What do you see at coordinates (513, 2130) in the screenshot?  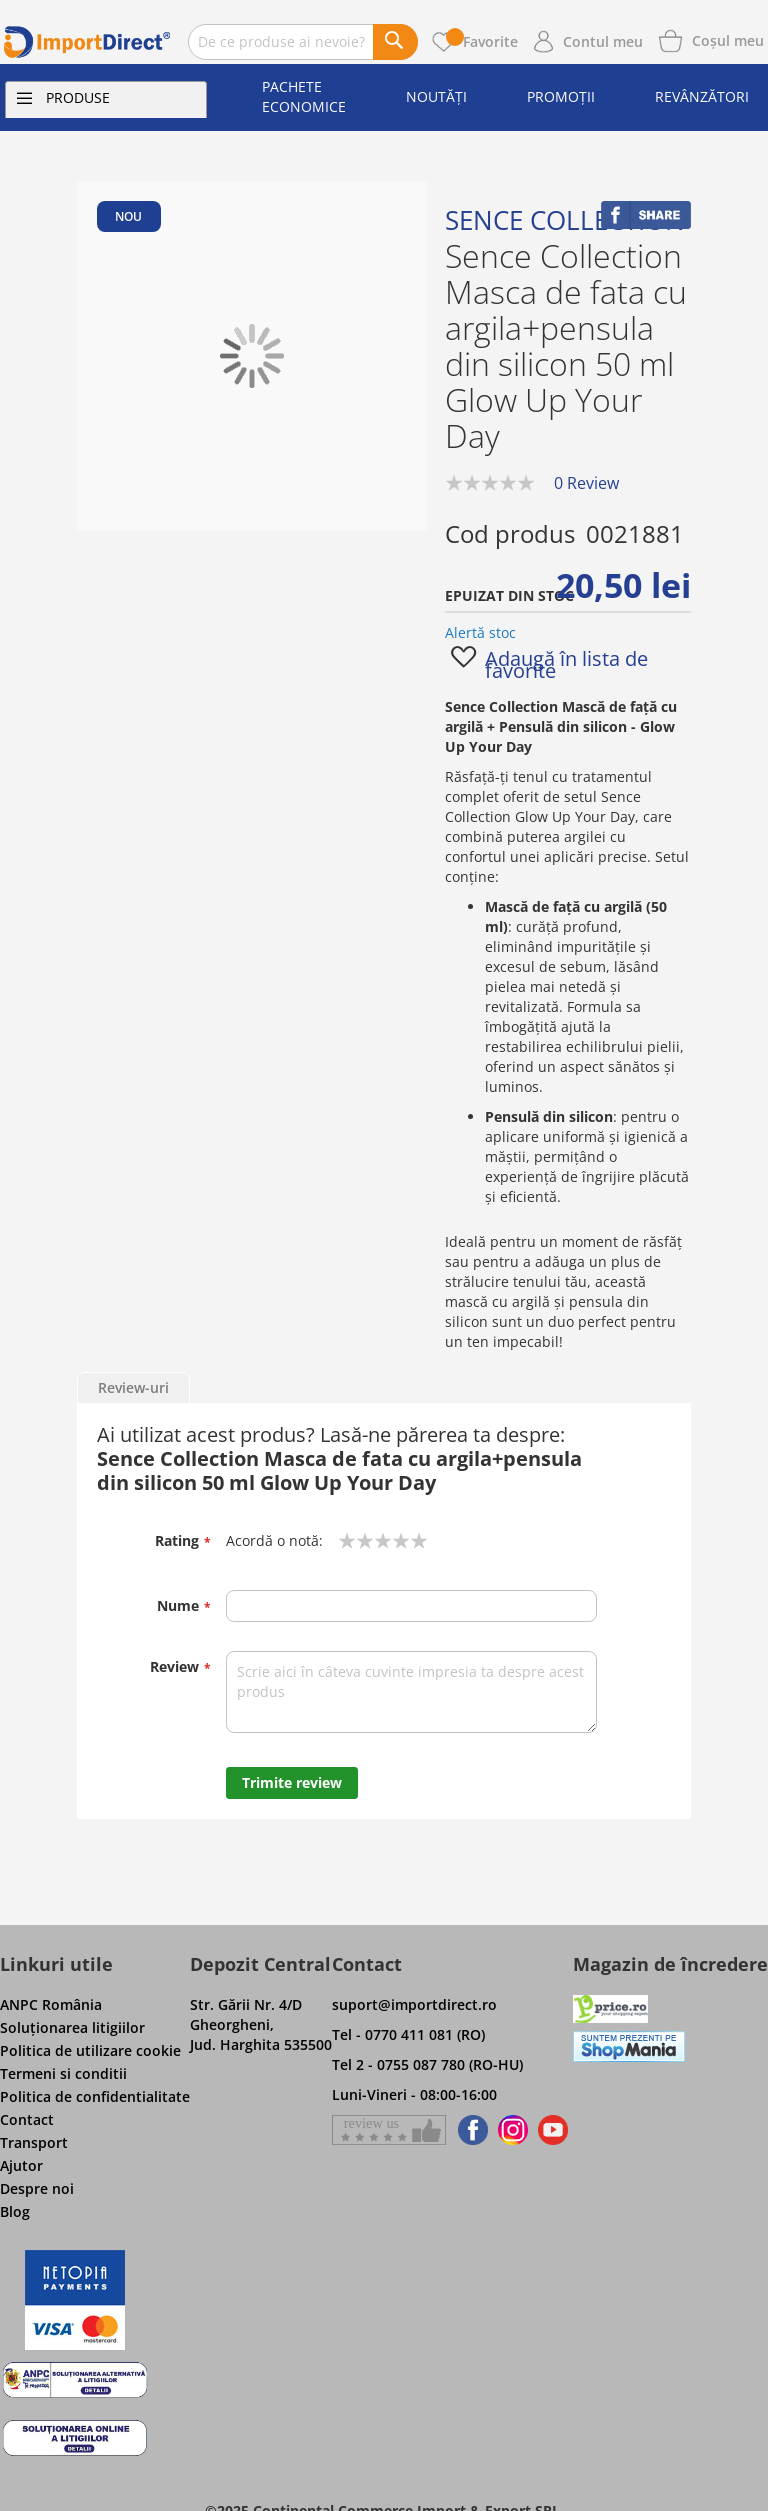 I see `[Find us on Instagram]` at bounding box center [513, 2130].